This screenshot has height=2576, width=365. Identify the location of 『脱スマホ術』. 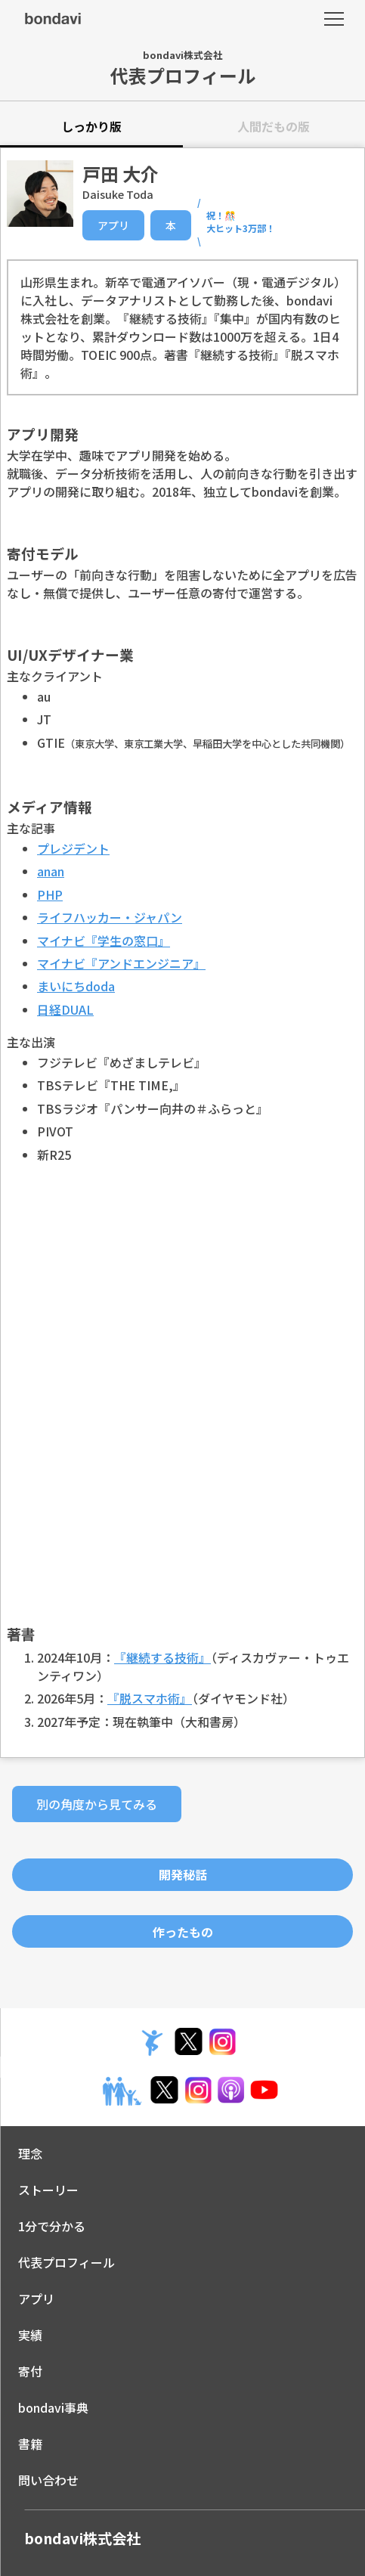
(149, 1698).